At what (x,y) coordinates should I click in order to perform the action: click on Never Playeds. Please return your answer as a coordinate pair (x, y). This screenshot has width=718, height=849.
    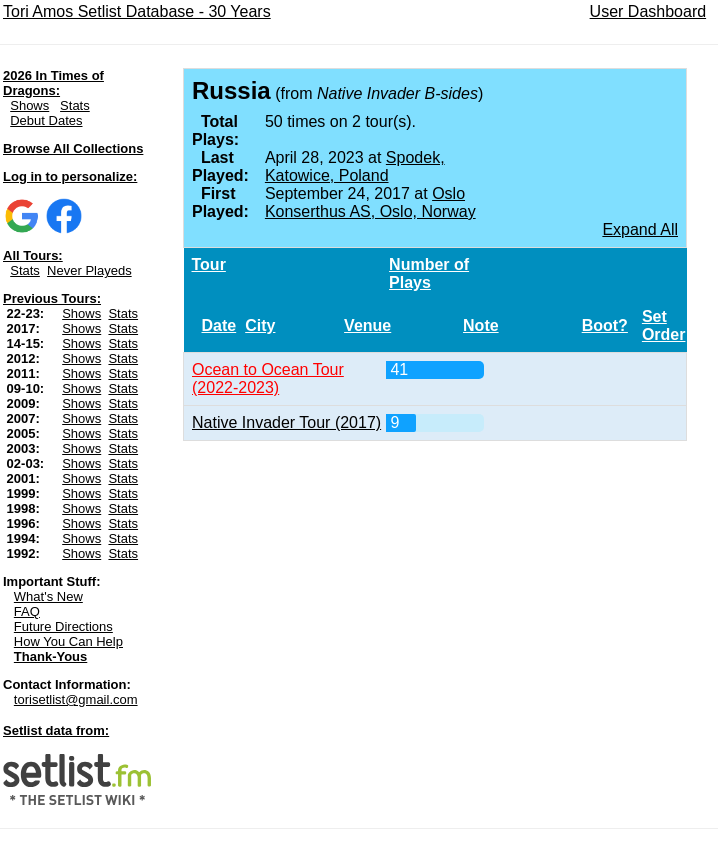
    Looking at the image, I should click on (89, 270).